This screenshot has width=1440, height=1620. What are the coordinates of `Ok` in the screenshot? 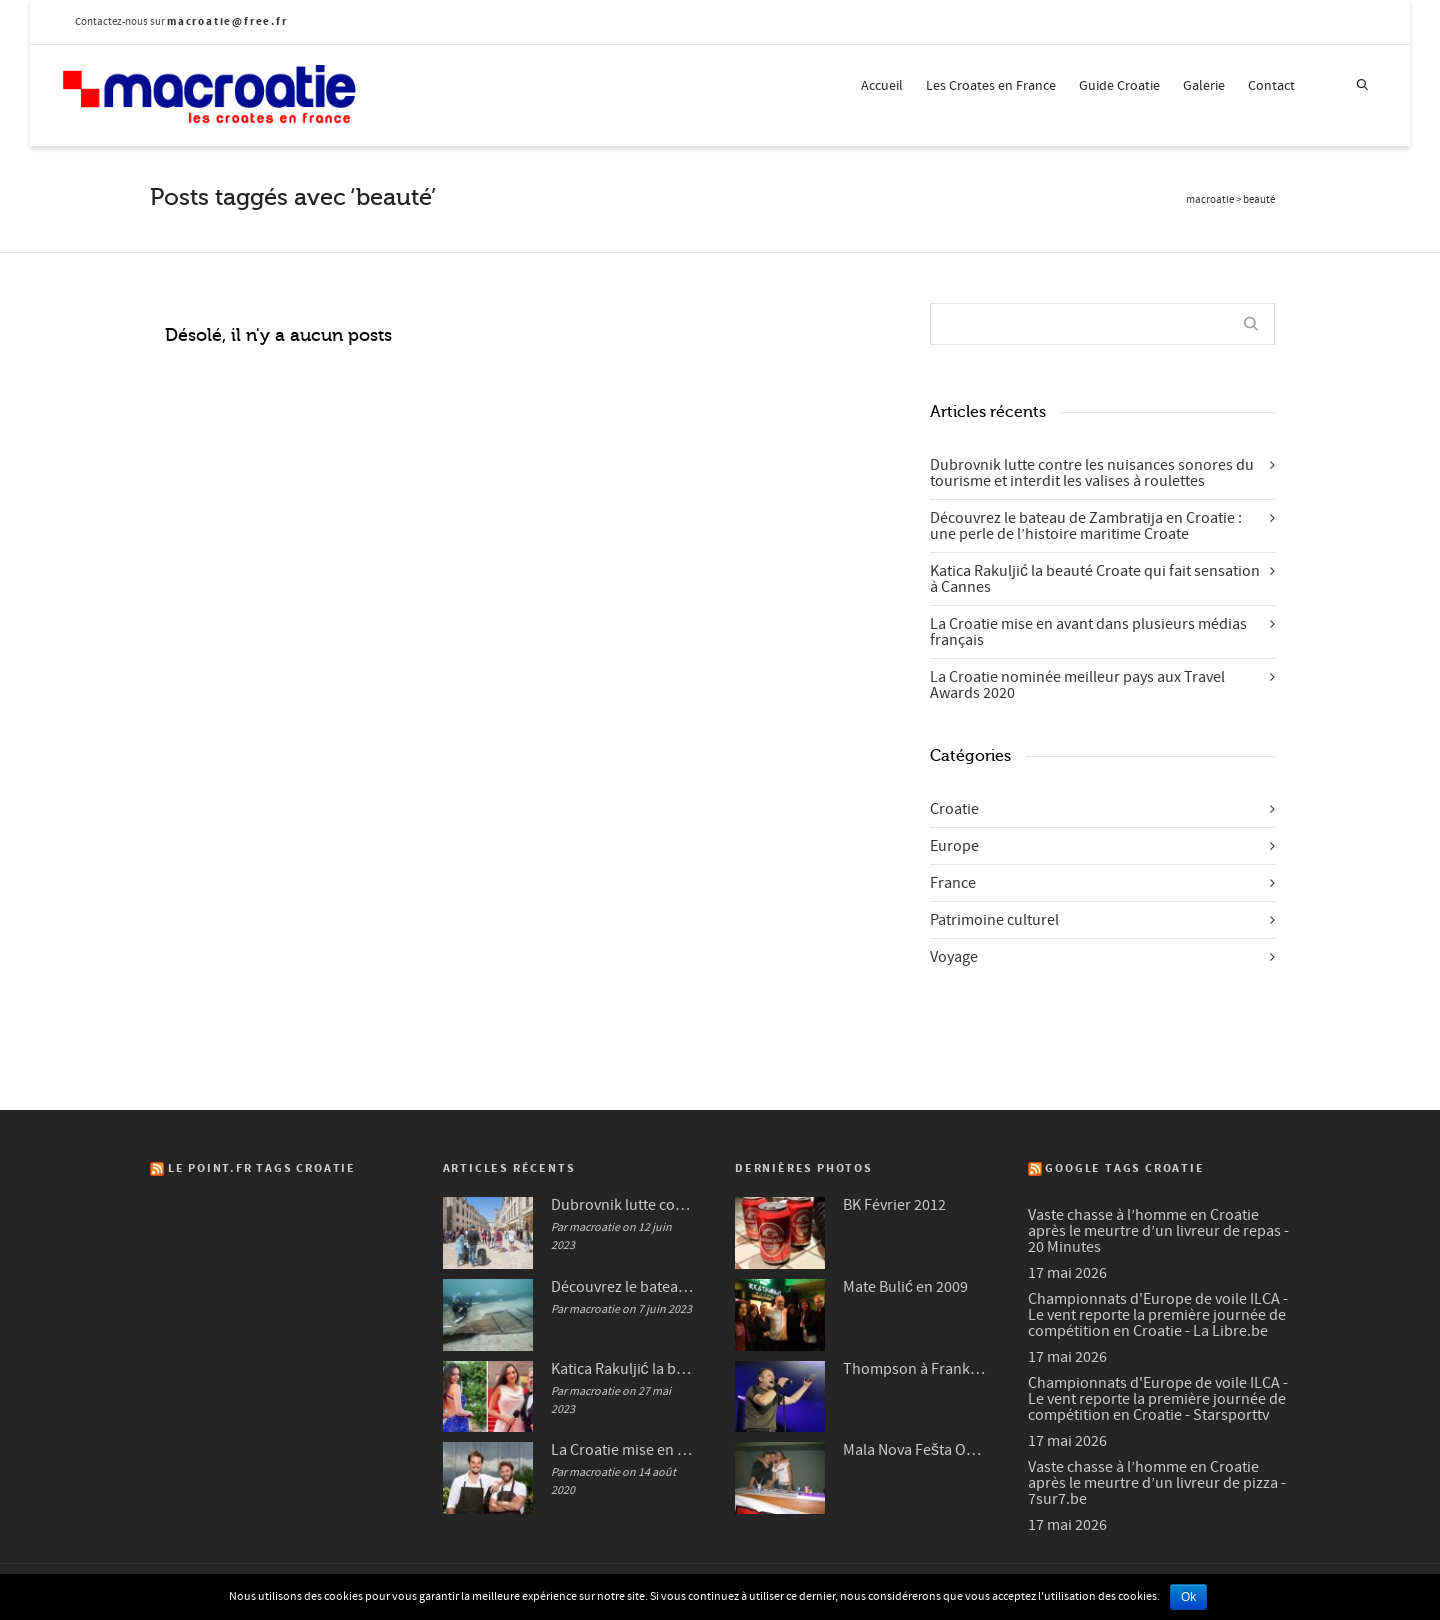 It's located at (1188, 1597).